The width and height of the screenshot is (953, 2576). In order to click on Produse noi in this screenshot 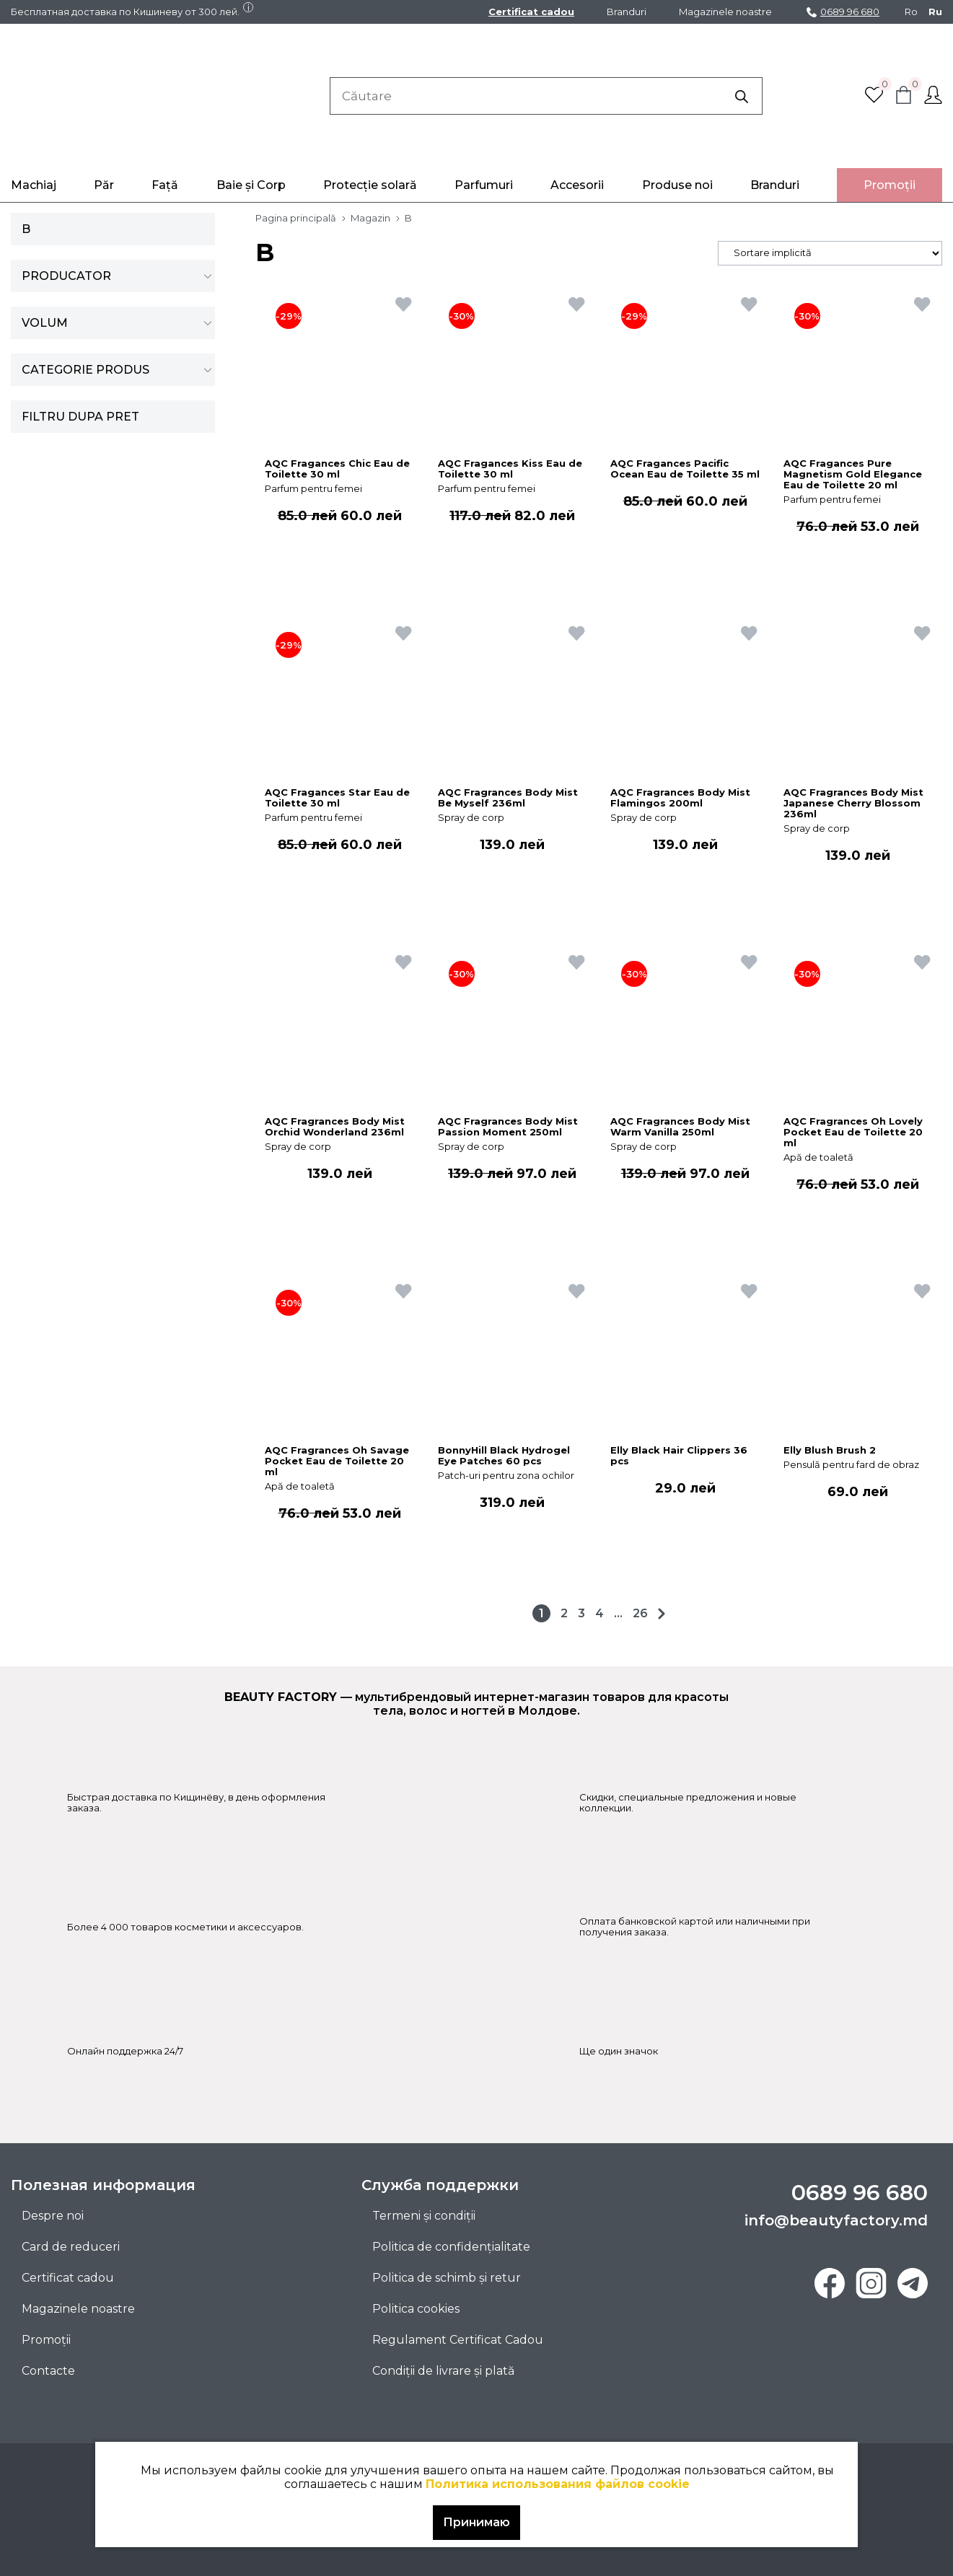, I will do `click(677, 185)`.